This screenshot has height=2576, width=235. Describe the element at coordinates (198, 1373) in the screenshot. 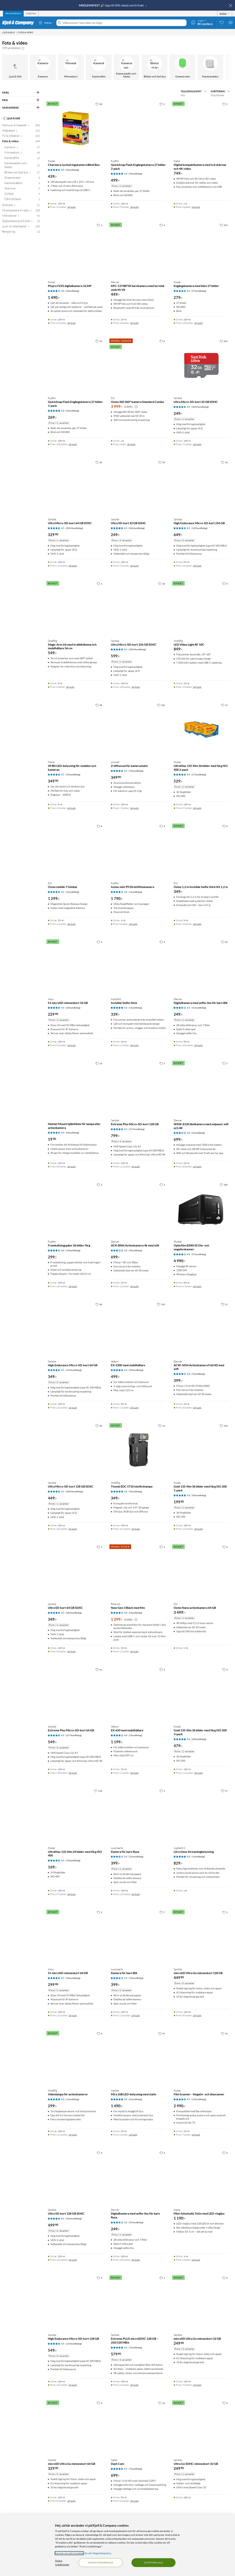

I see `(5 kundbetyg) [4 av 5 stjärnor. Läs 5 kundbetyg]` at that location.